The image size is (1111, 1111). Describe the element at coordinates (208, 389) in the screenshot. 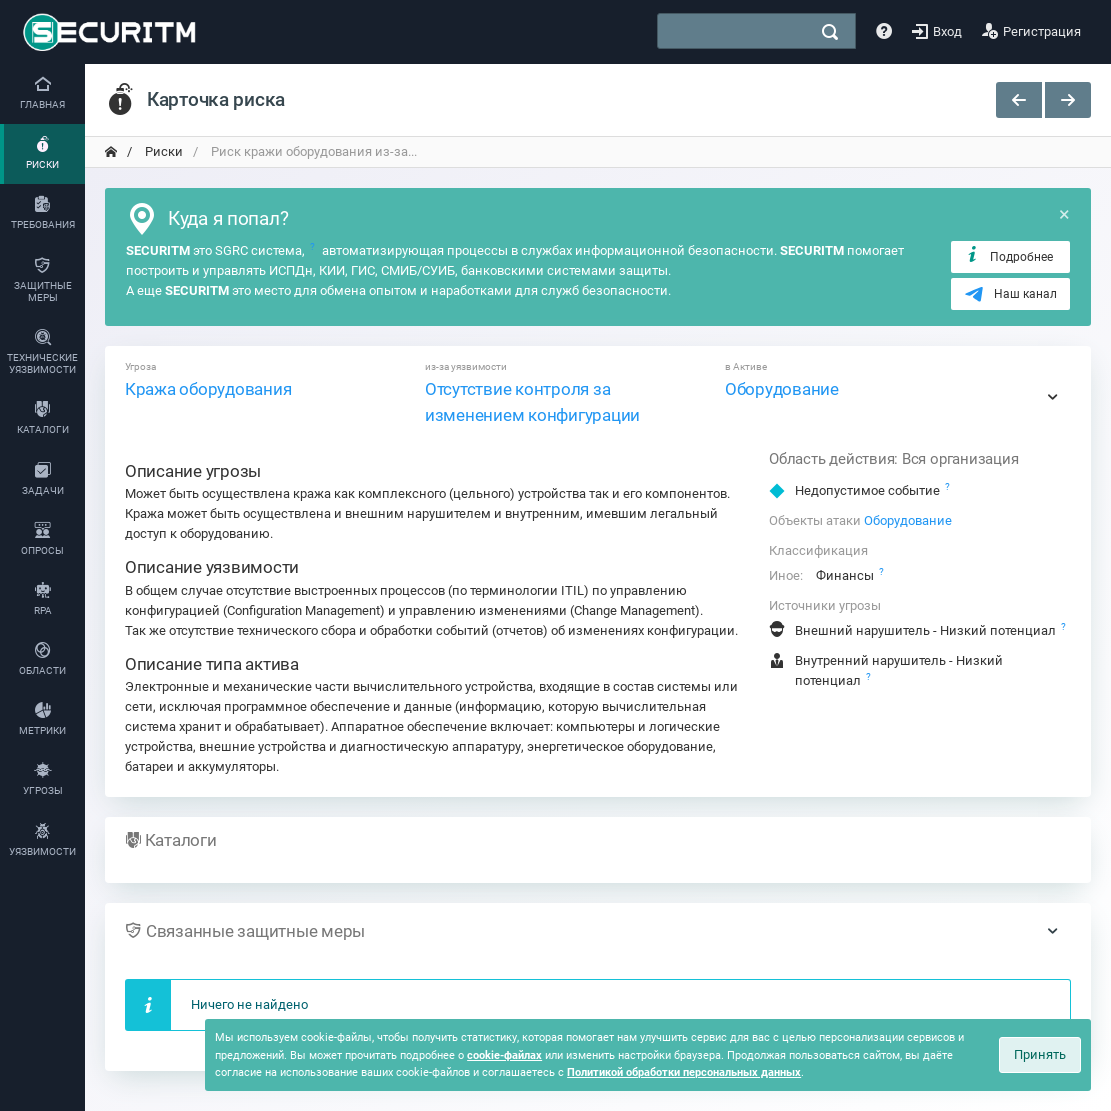

I see `Кража оборудования` at that location.